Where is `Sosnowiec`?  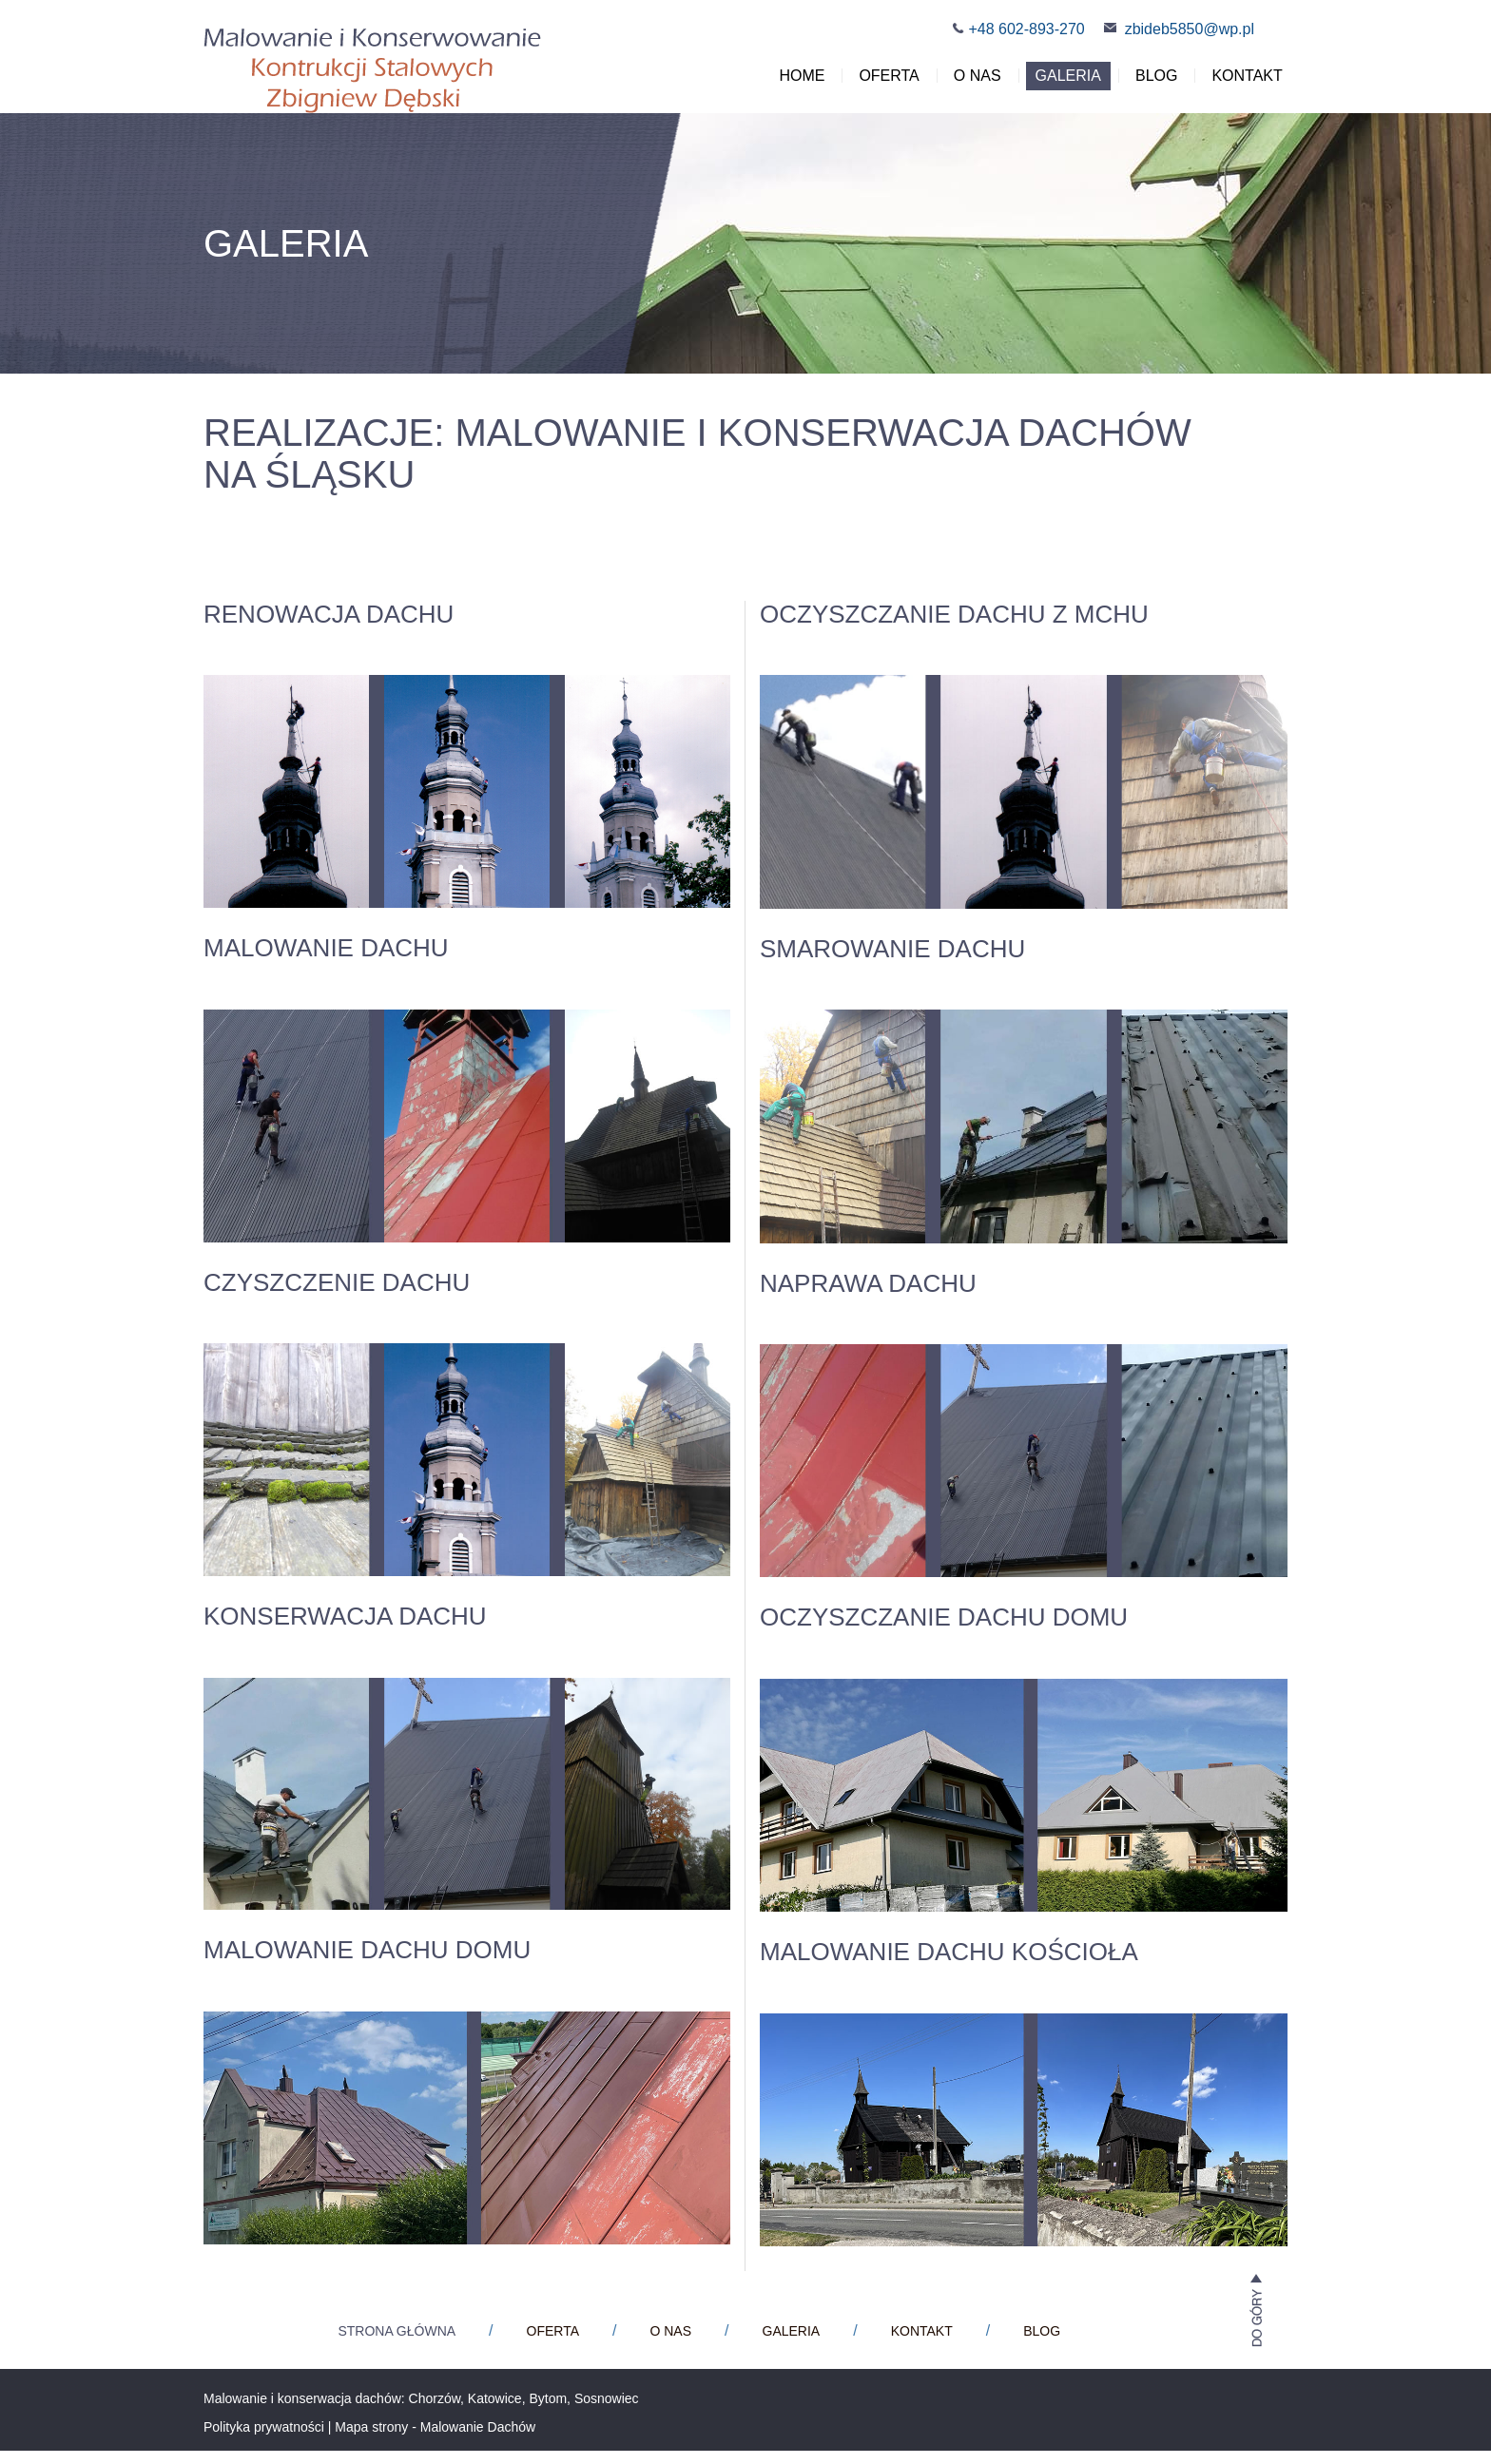
Sosnowiec is located at coordinates (606, 2411).